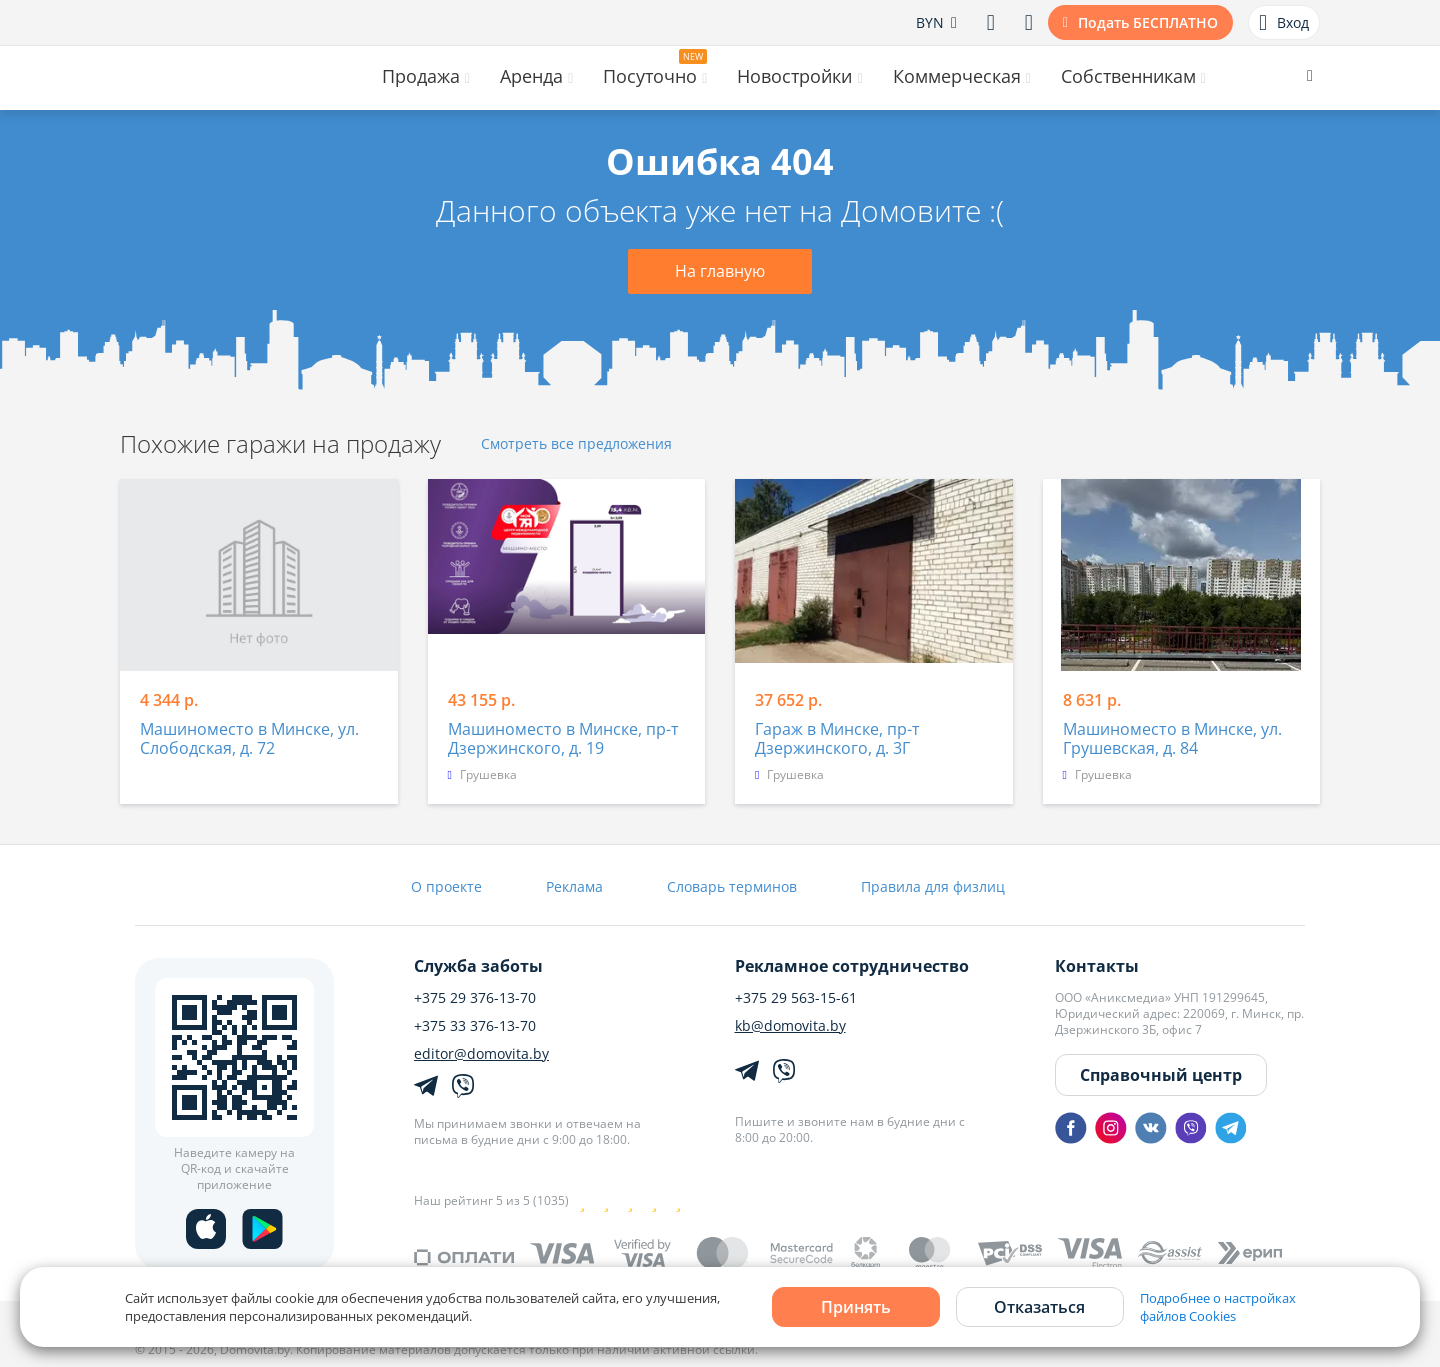 Image resolution: width=1440 pixels, height=1367 pixels. What do you see at coordinates (249, 739) in the screenshot?
I see `Машиноместо в Минске, ул. Слободская, д. 72` at bounding box center [249, 739].